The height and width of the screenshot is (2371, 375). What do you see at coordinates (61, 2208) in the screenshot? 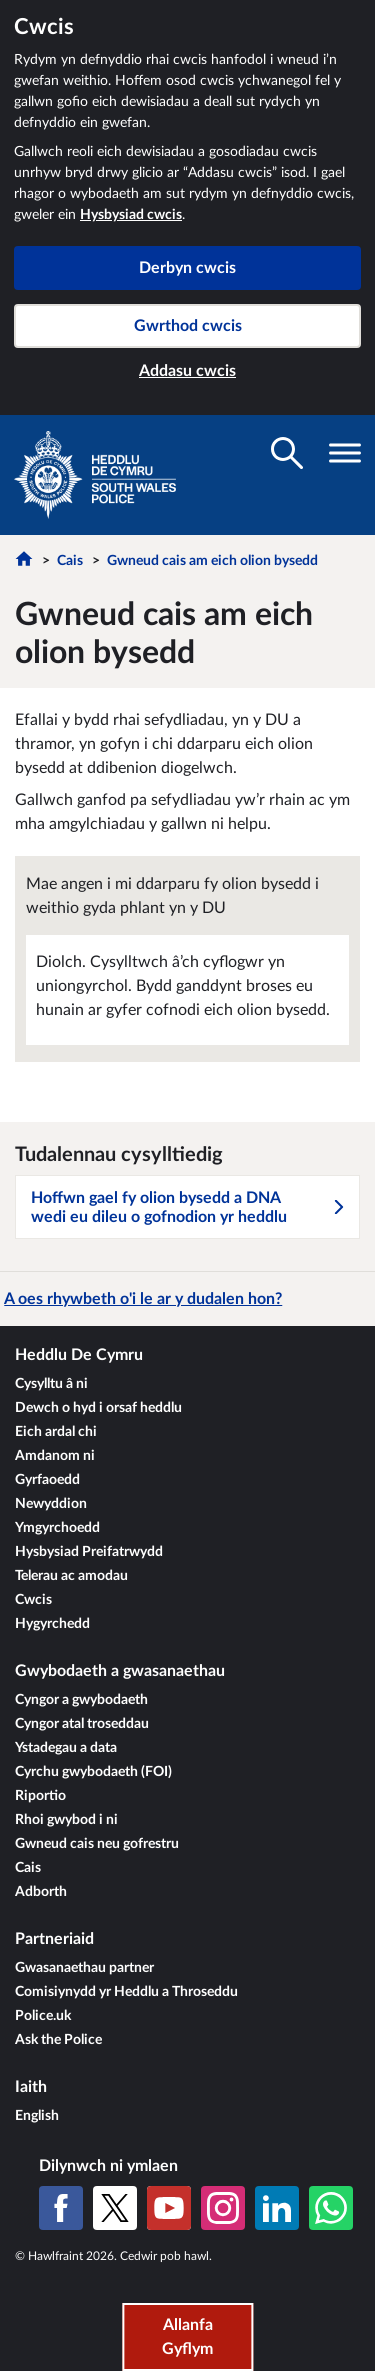
I see `[Facebook]` at bounding box center [61, 2208].